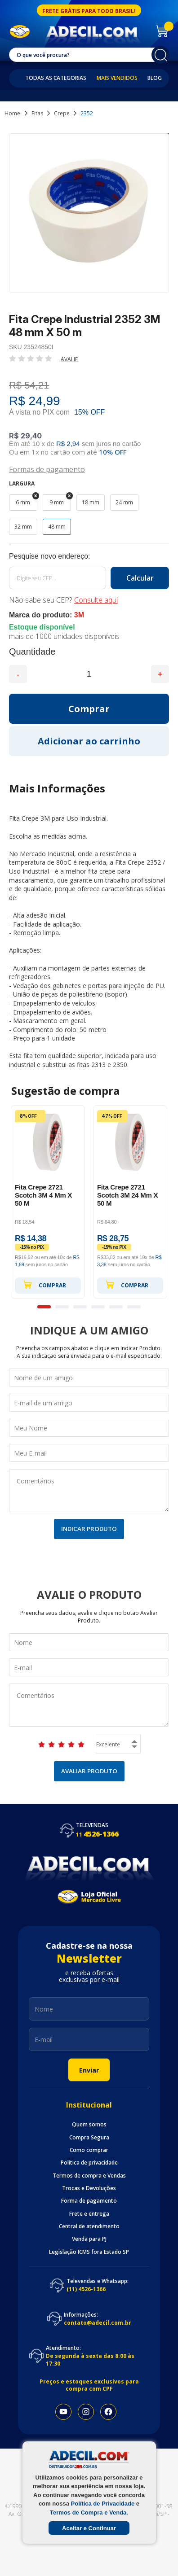 This screenshot has width=178, height=2576. What do you see at coordinates (89, 2137) in the screenshot?
I see `Compra Segura` at bounding box center [89, 2137].